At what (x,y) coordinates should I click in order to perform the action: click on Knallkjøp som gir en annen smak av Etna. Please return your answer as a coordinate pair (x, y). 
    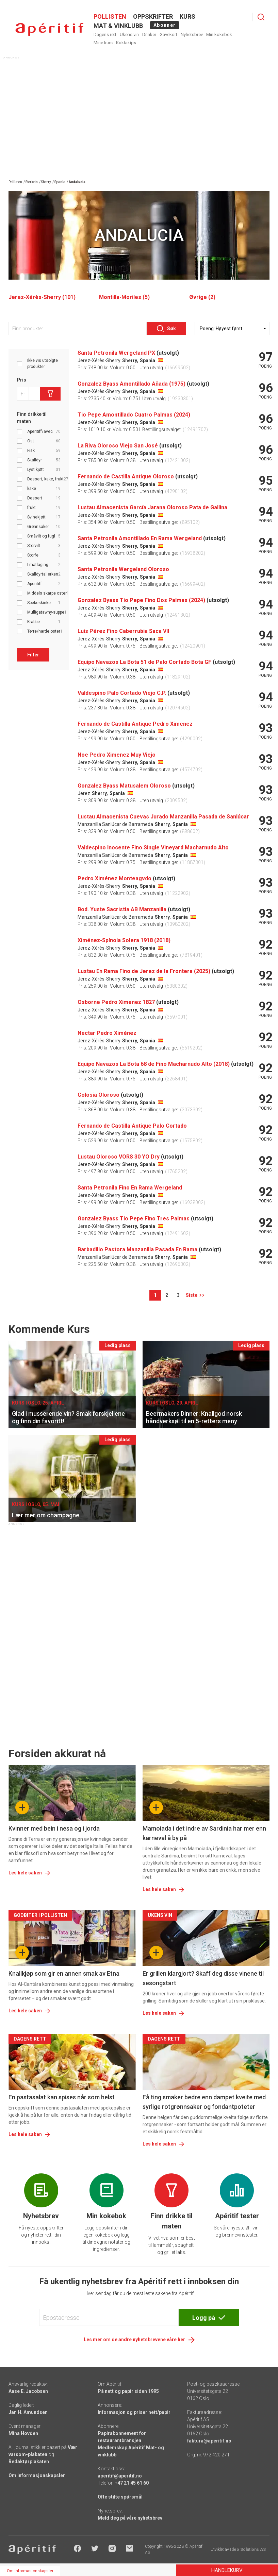
    Looking at the image, I should click on (64, 1973).